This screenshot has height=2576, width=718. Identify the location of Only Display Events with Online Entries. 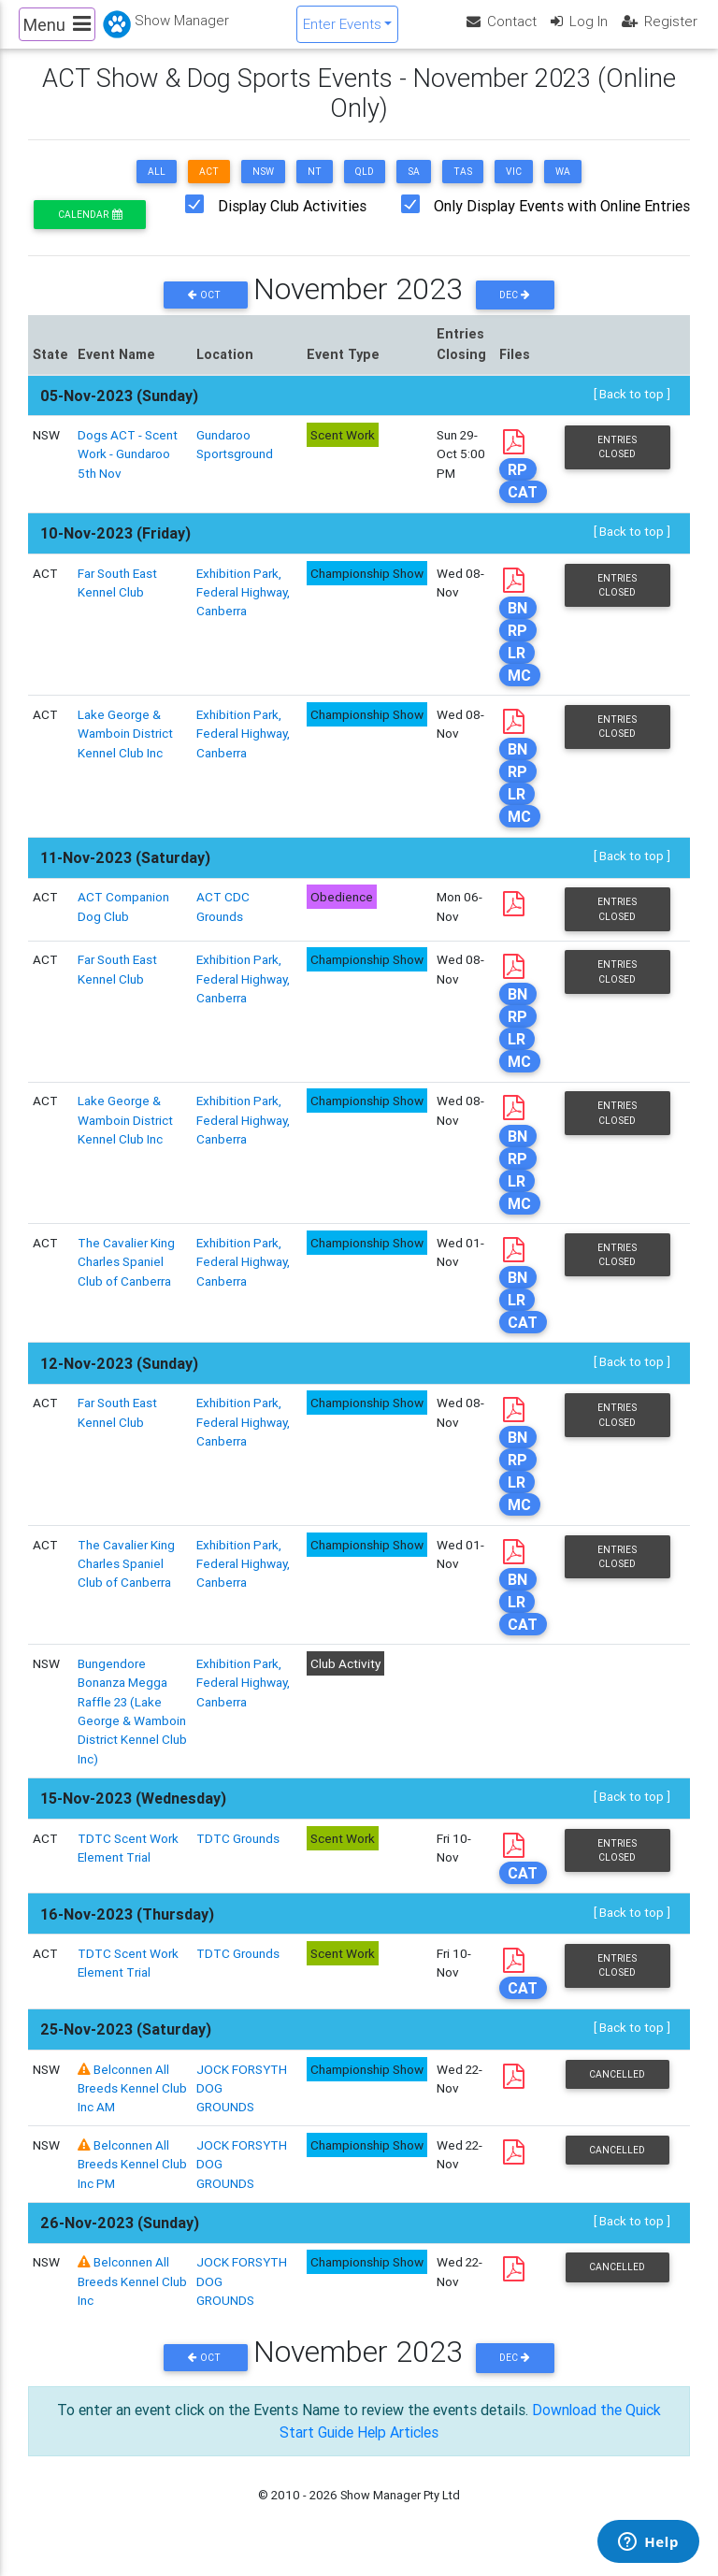
(562, 221).